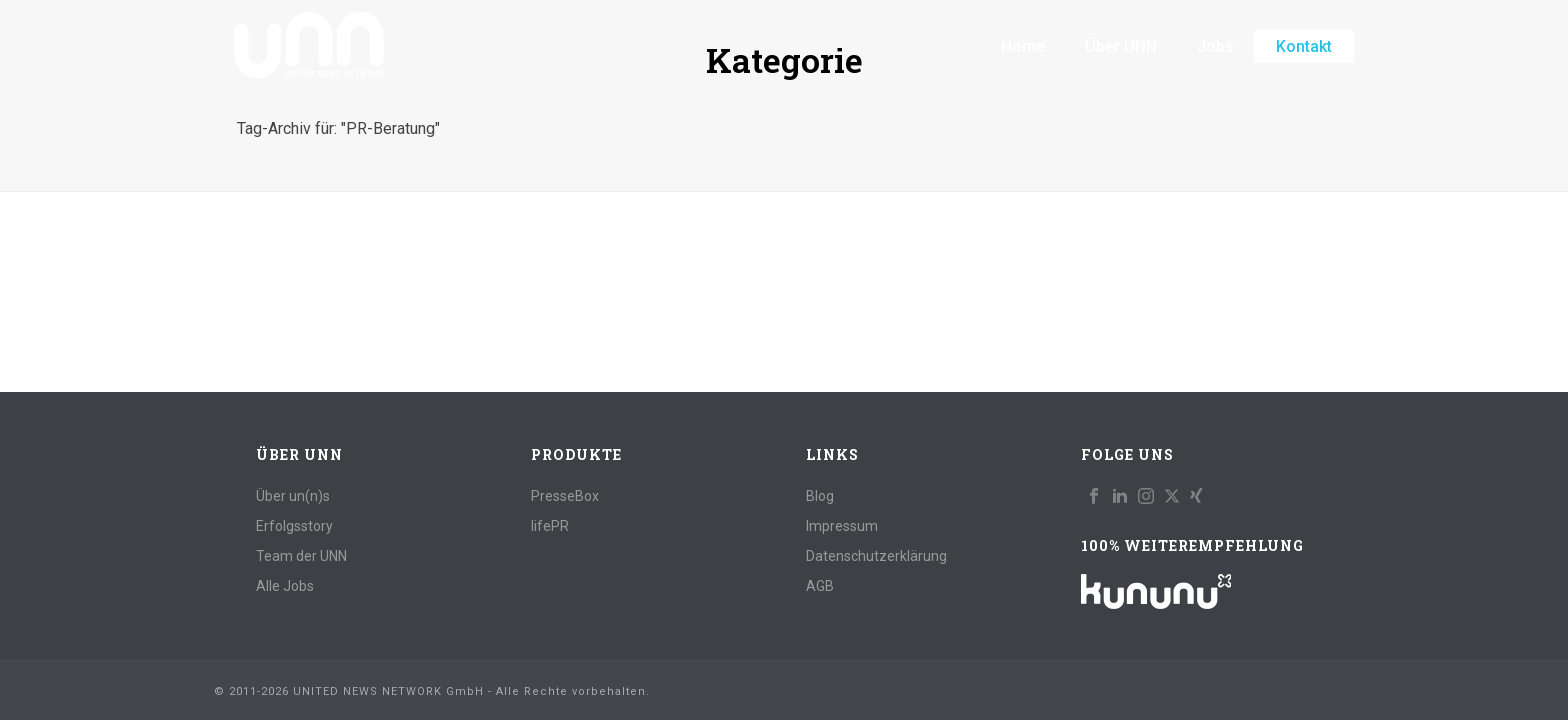  What do you see at coordinates (1023, 46) in the screenshot?
I see `Home` at bounding box center [1023, 46].